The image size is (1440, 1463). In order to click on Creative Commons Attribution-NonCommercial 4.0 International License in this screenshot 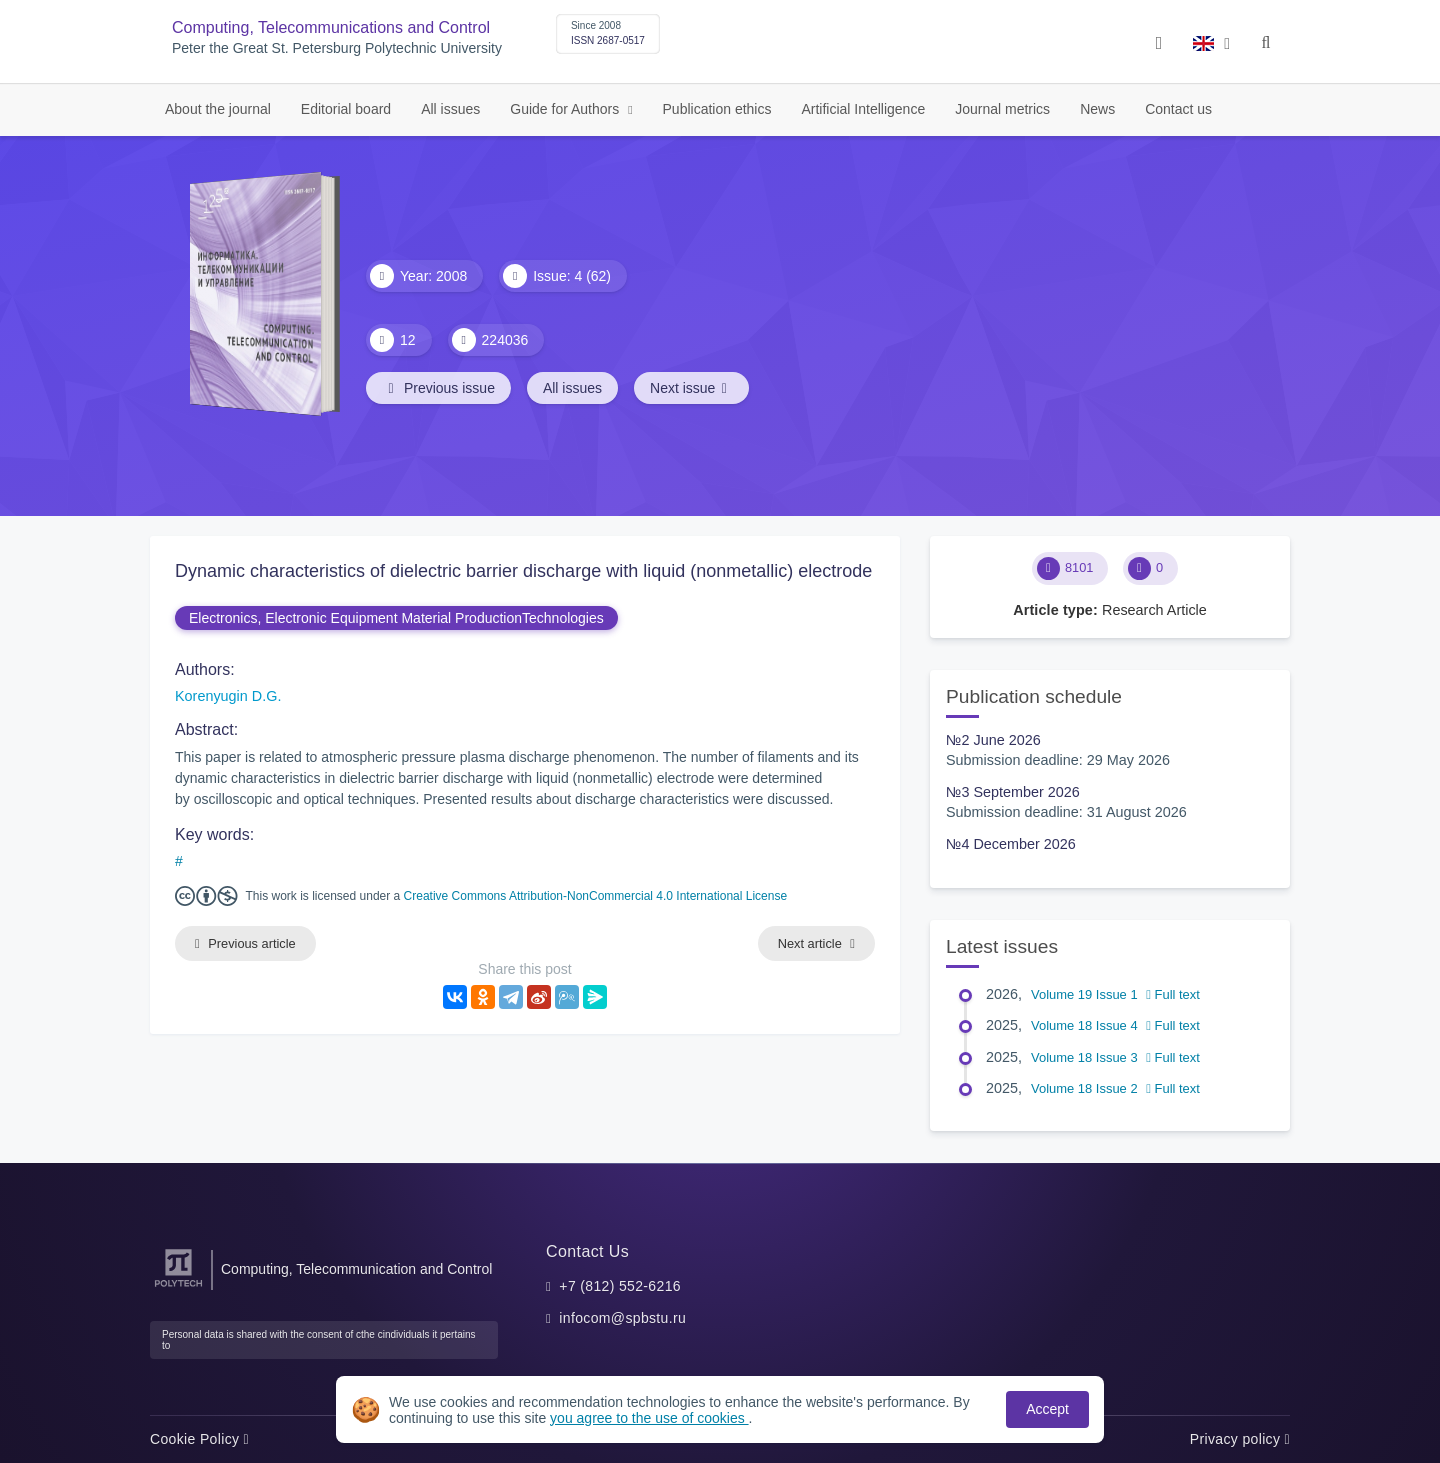, I will do `click(596, 896)`.